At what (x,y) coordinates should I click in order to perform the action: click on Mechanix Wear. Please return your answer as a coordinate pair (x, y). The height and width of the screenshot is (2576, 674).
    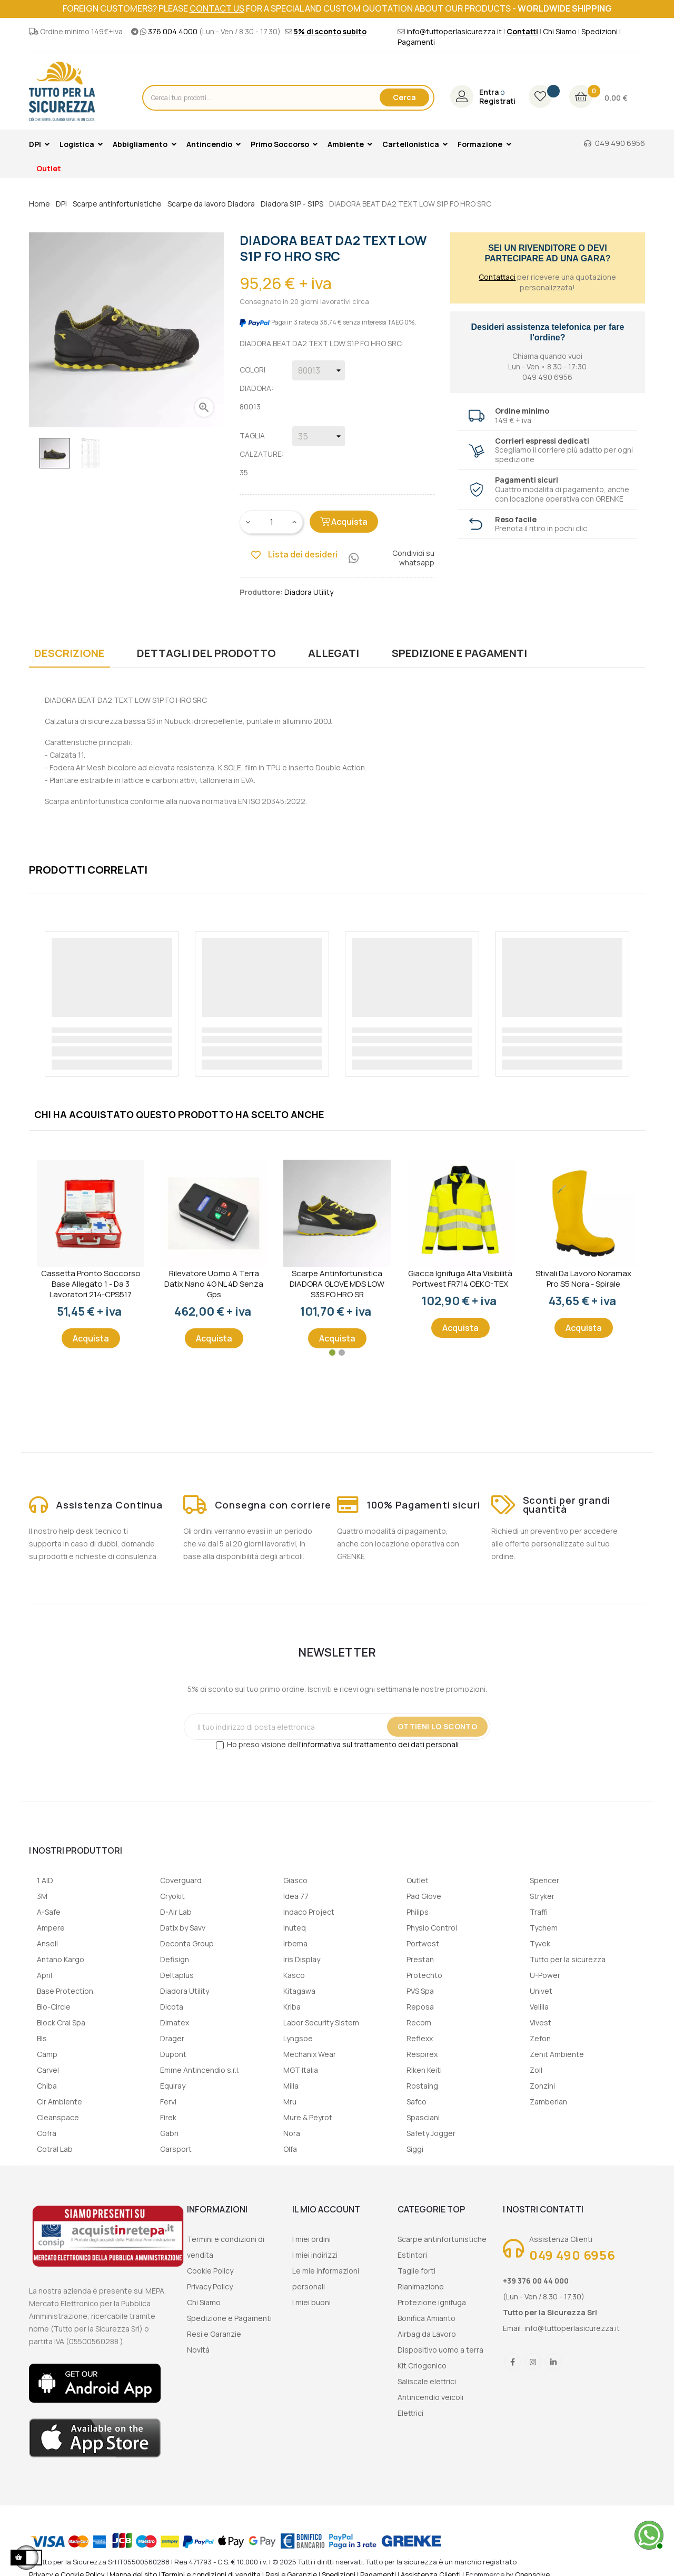
    Looking at the image, I should click on (309, 2054).